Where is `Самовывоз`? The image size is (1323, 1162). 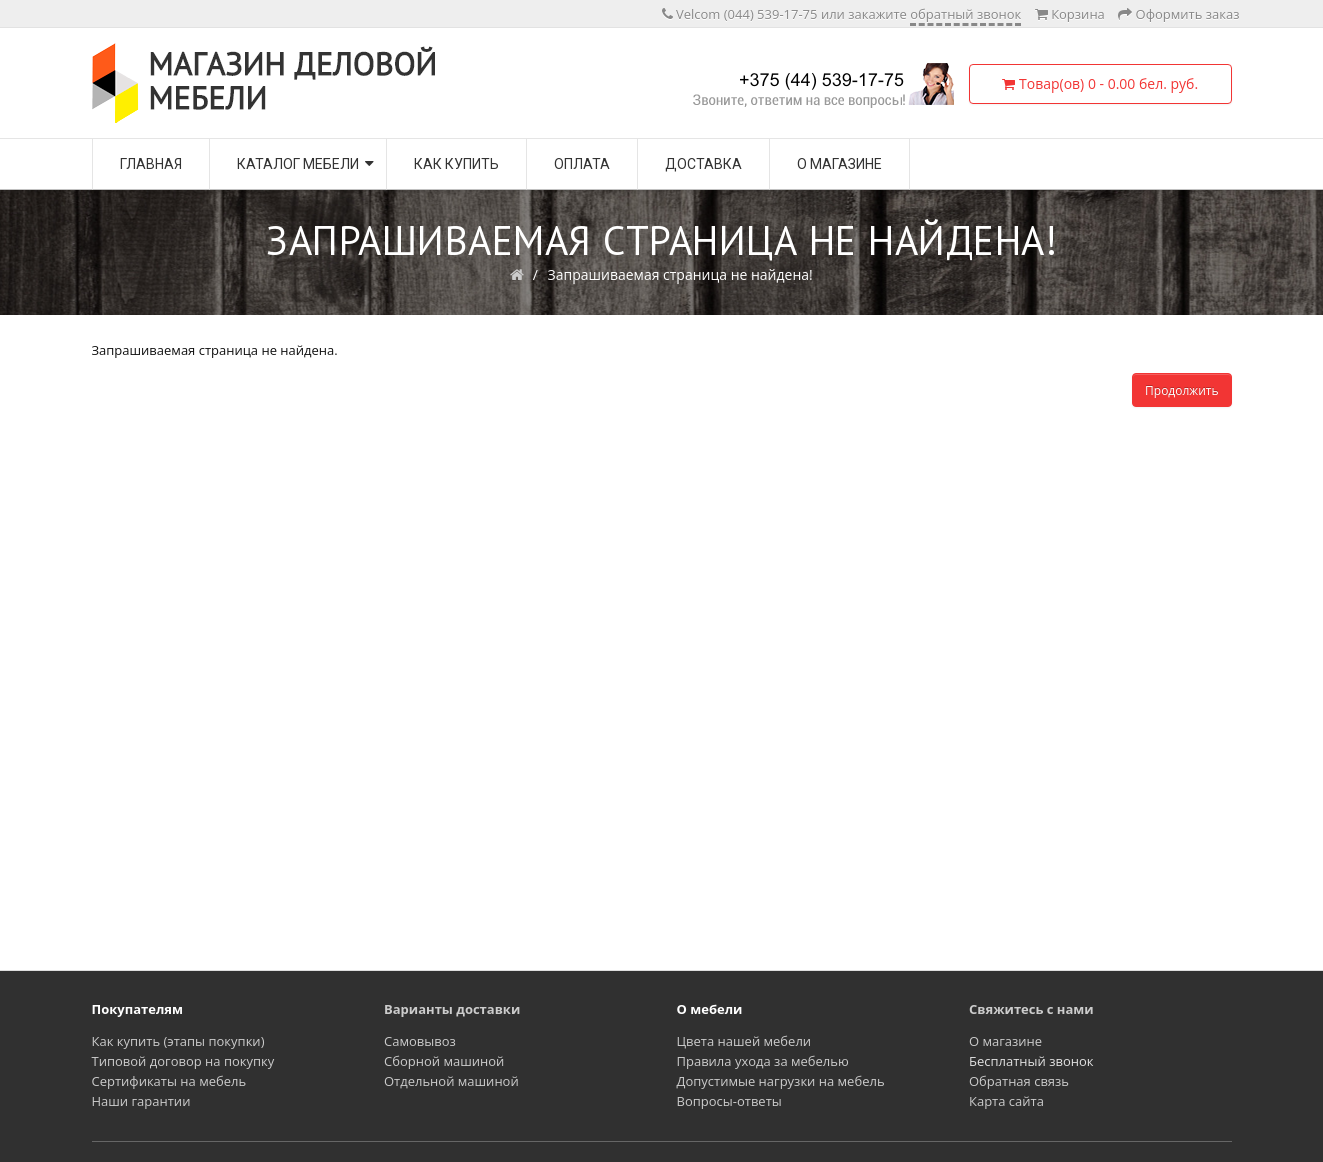 Самовывоз is located at coordinates (420, 1041).